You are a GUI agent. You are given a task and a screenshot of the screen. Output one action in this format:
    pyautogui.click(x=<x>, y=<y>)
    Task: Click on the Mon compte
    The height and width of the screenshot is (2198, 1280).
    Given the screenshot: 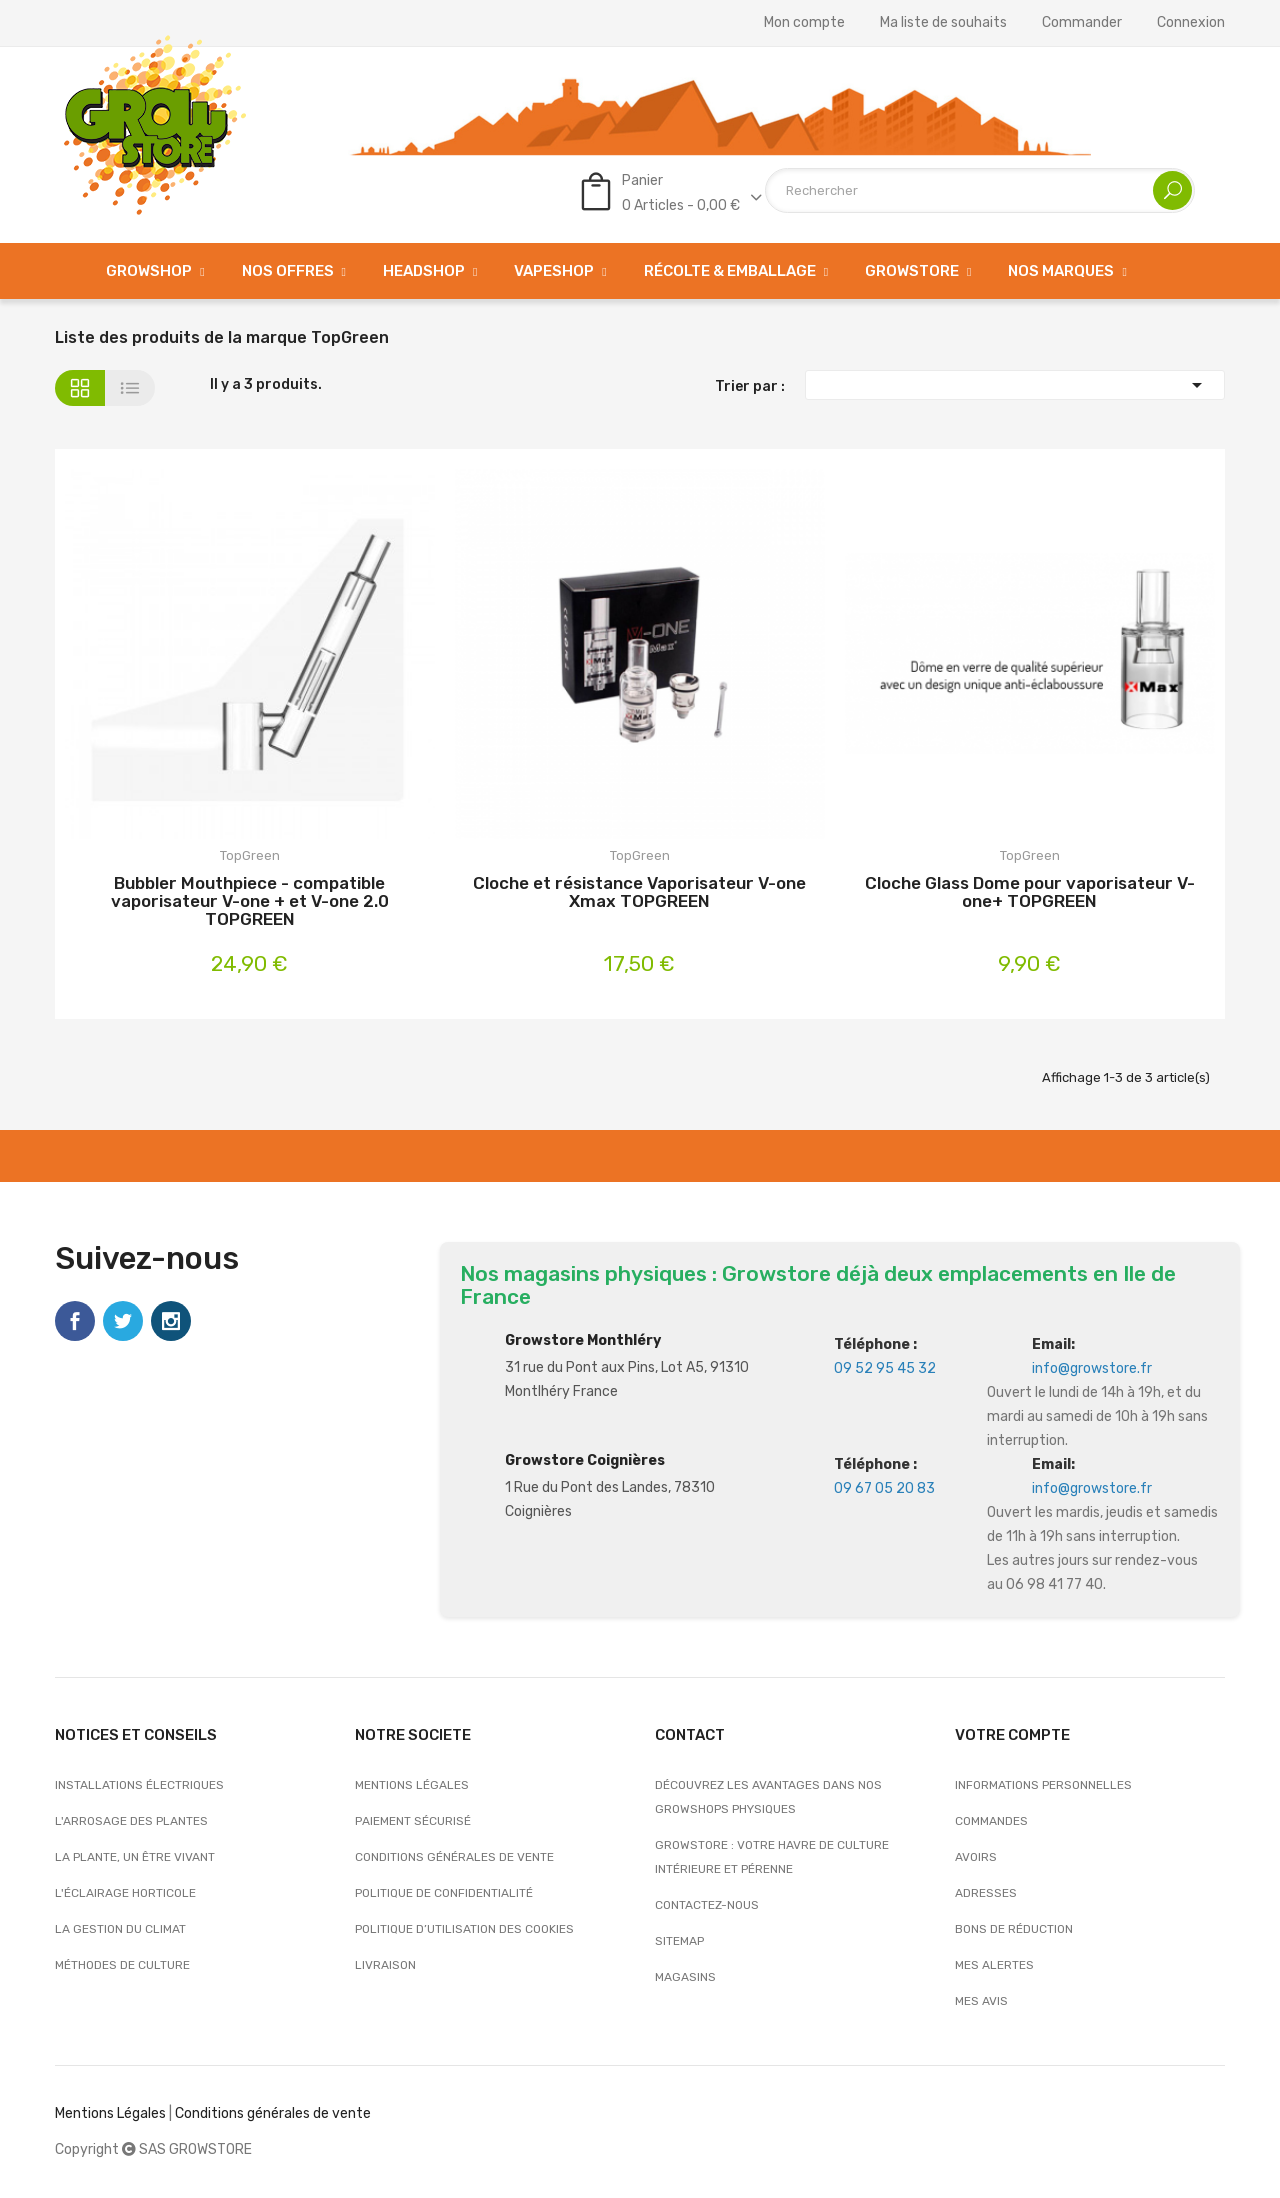 What is the action you would take?
    pyautogui.click(x=804, y=23)
    